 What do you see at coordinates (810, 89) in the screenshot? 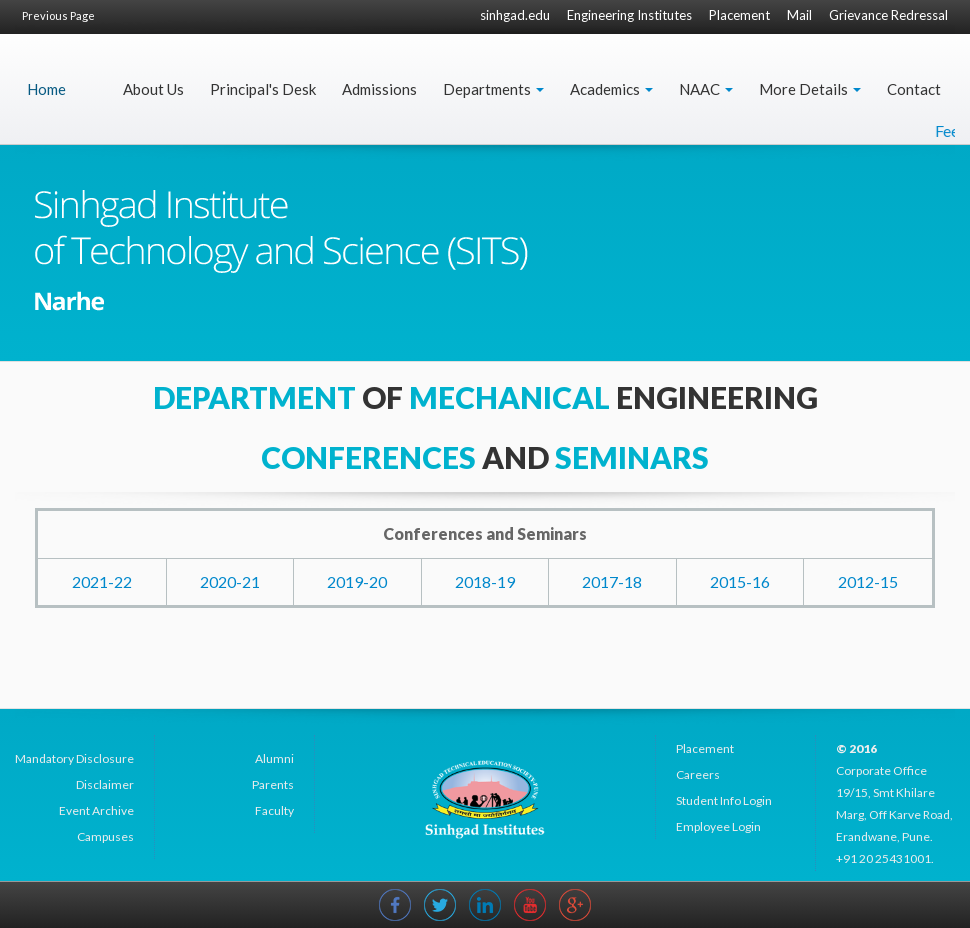
I see `More Details [button]` at bounding box center [810, 89].